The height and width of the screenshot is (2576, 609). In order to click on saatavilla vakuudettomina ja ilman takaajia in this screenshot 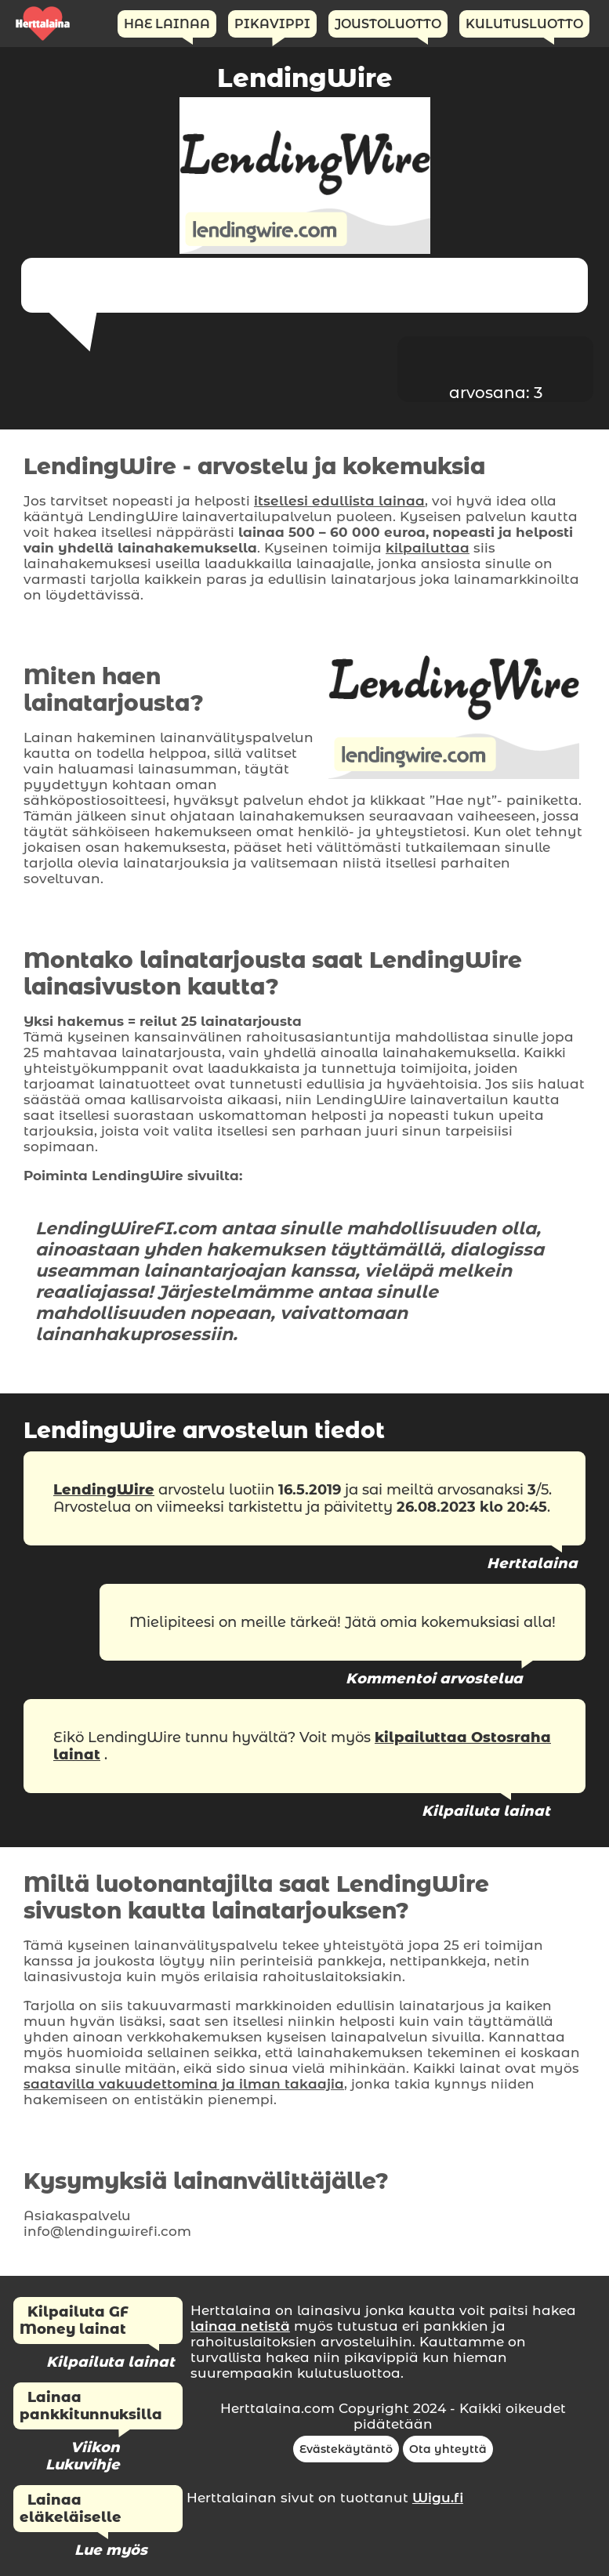, I will do `click(184, 2084)`.